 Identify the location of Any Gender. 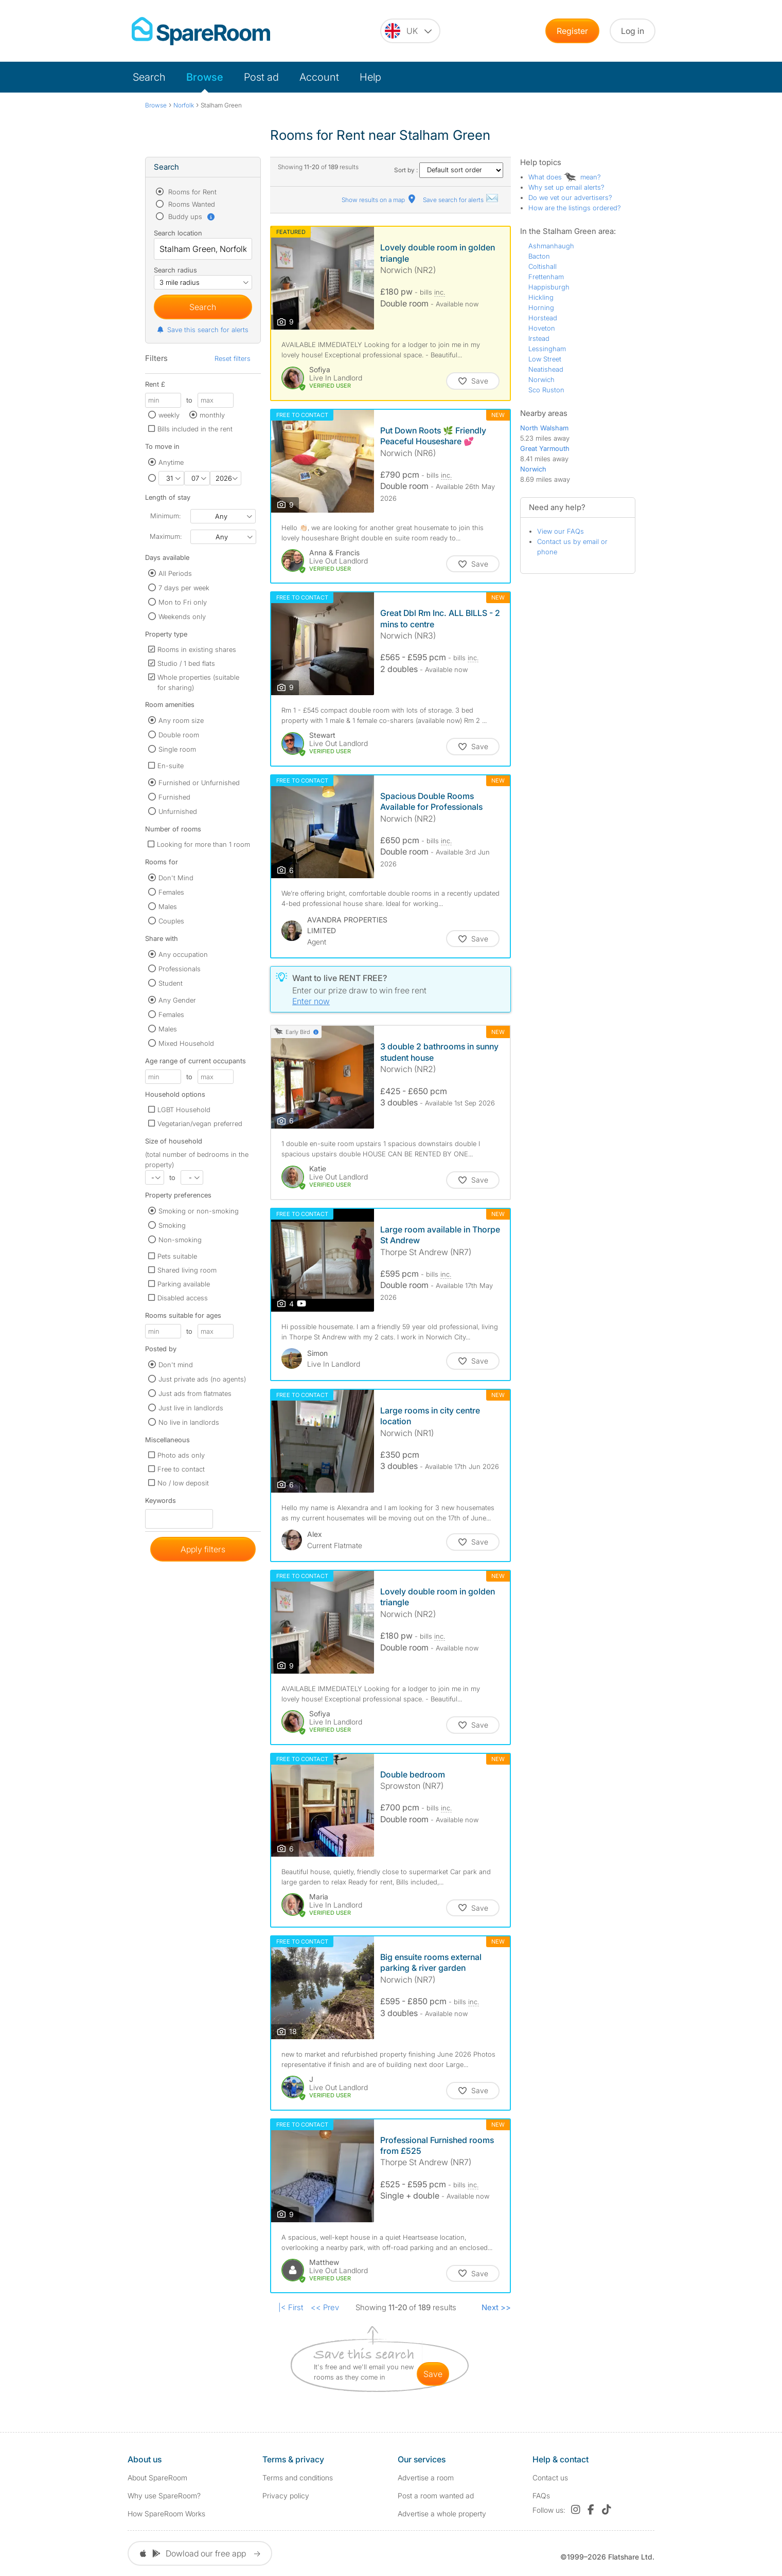
(177, 1000).